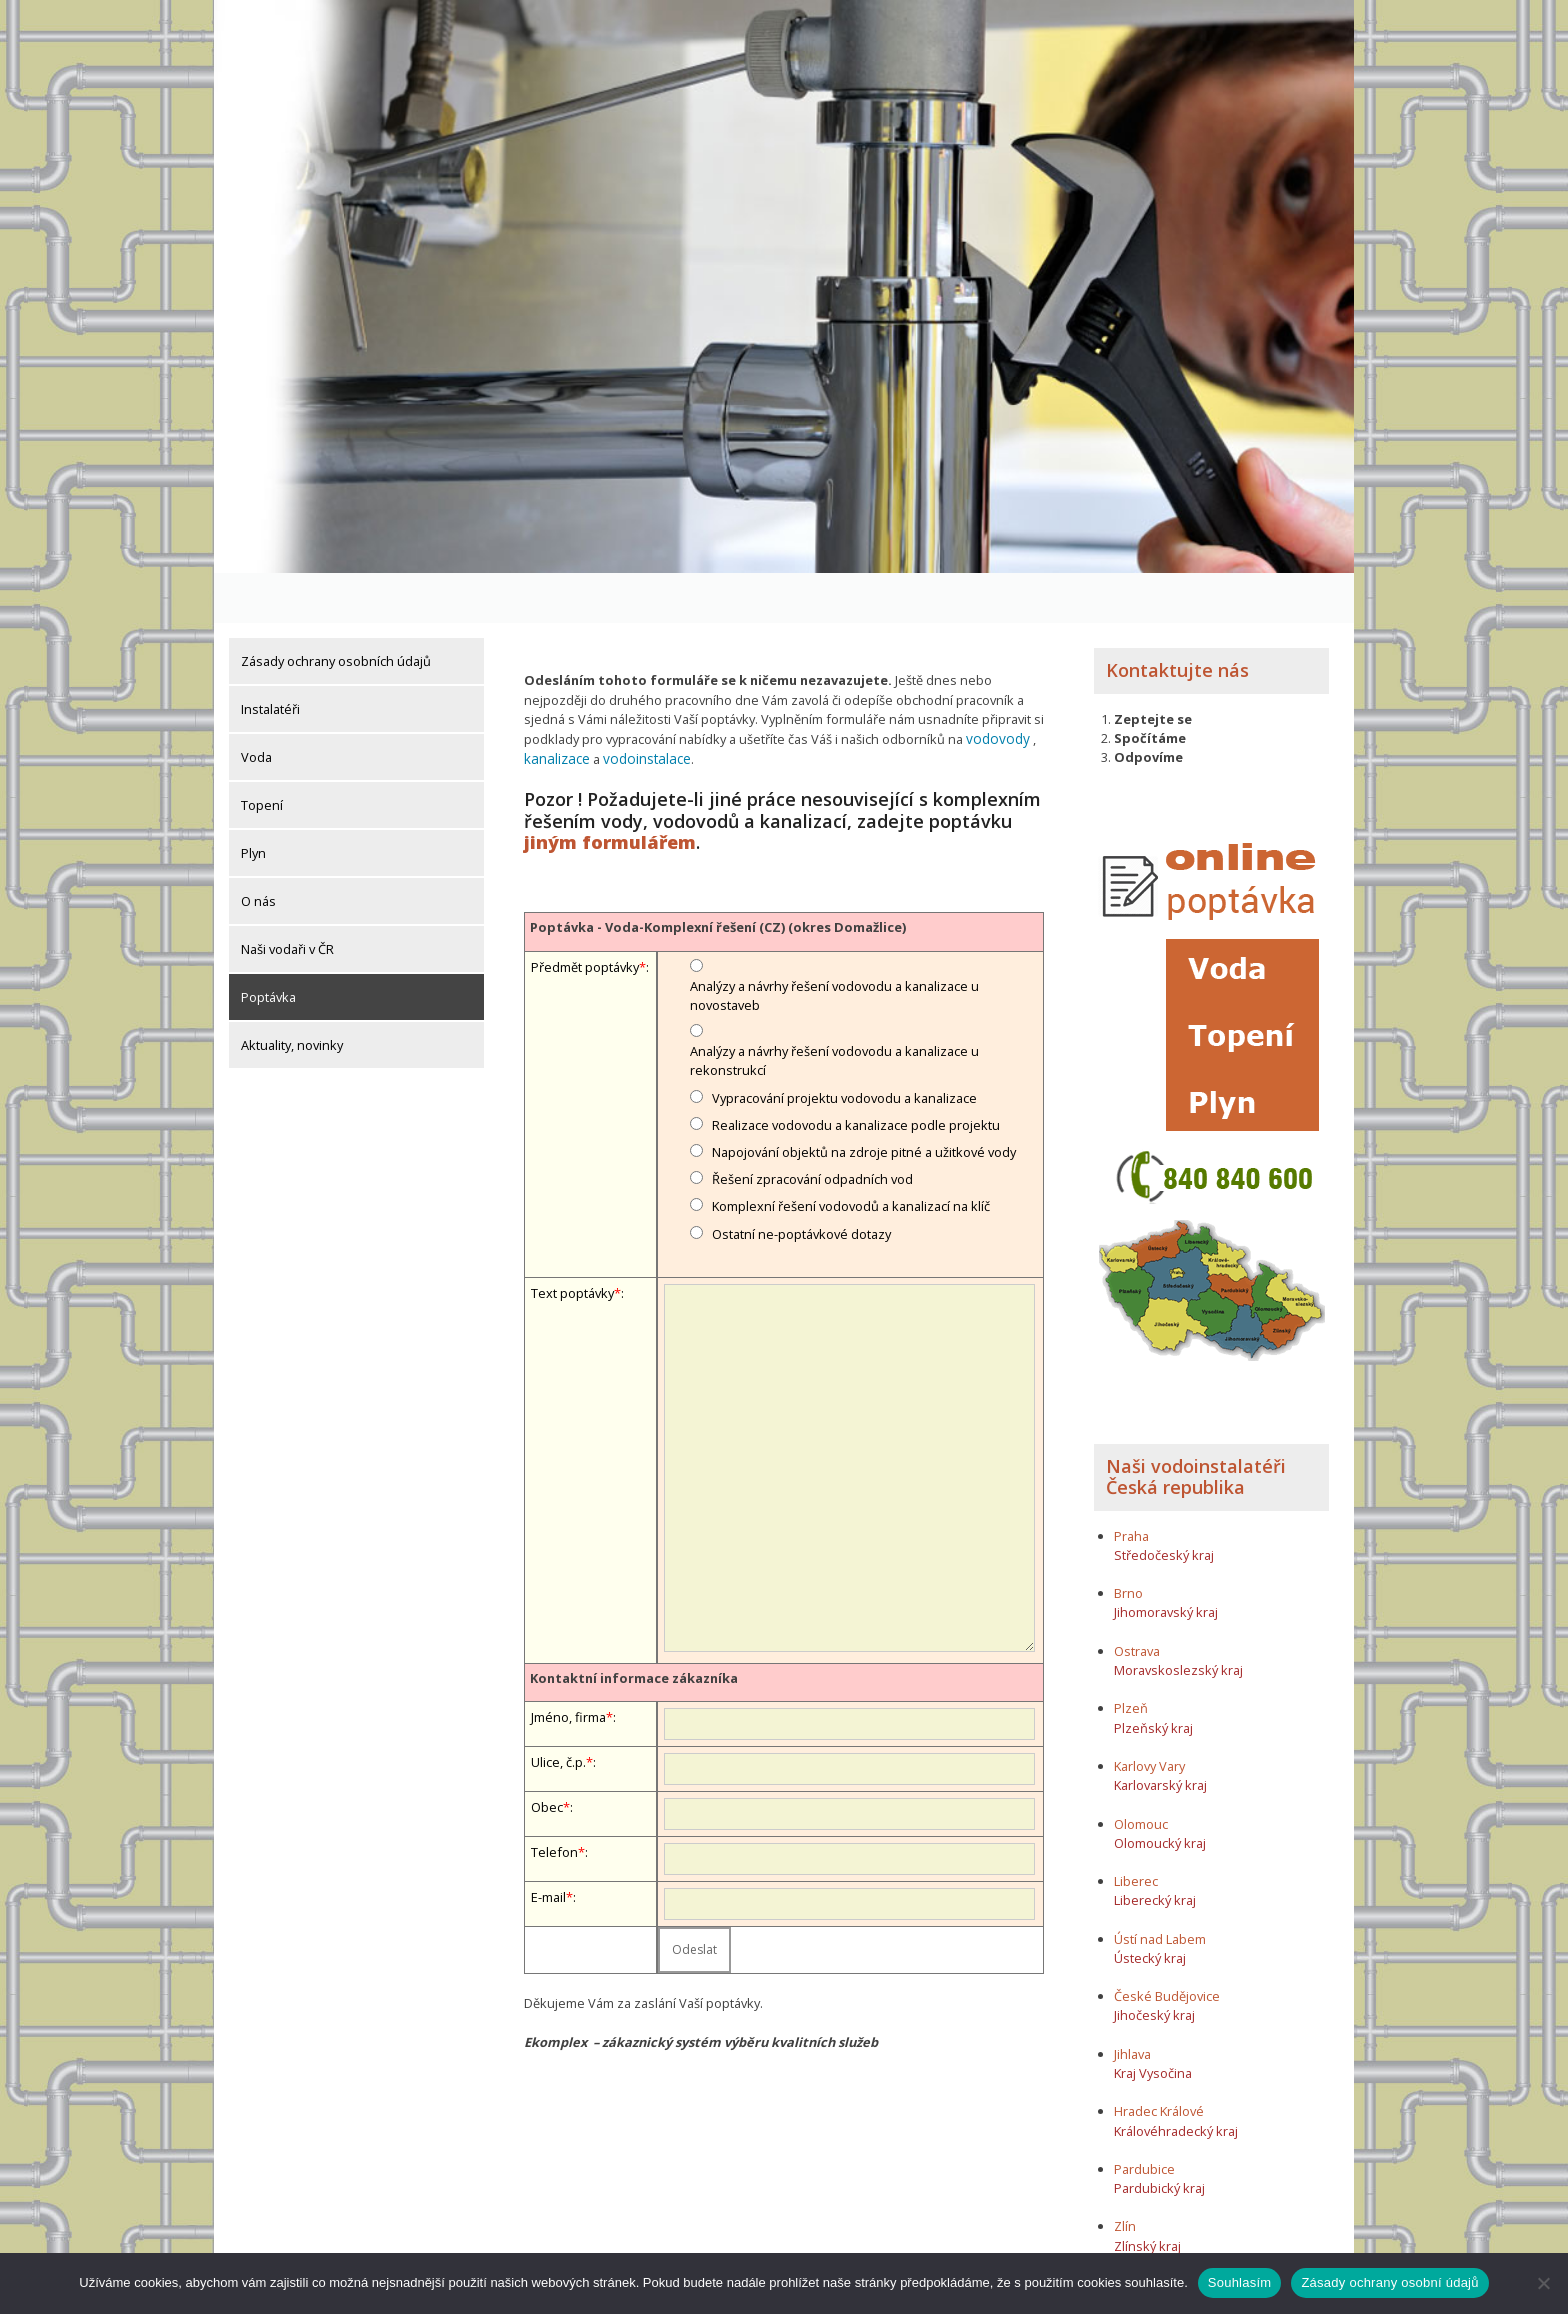 This screenshot has width=1568, height=2314. I want to click on Souhlasím, so click(1240, 2282).